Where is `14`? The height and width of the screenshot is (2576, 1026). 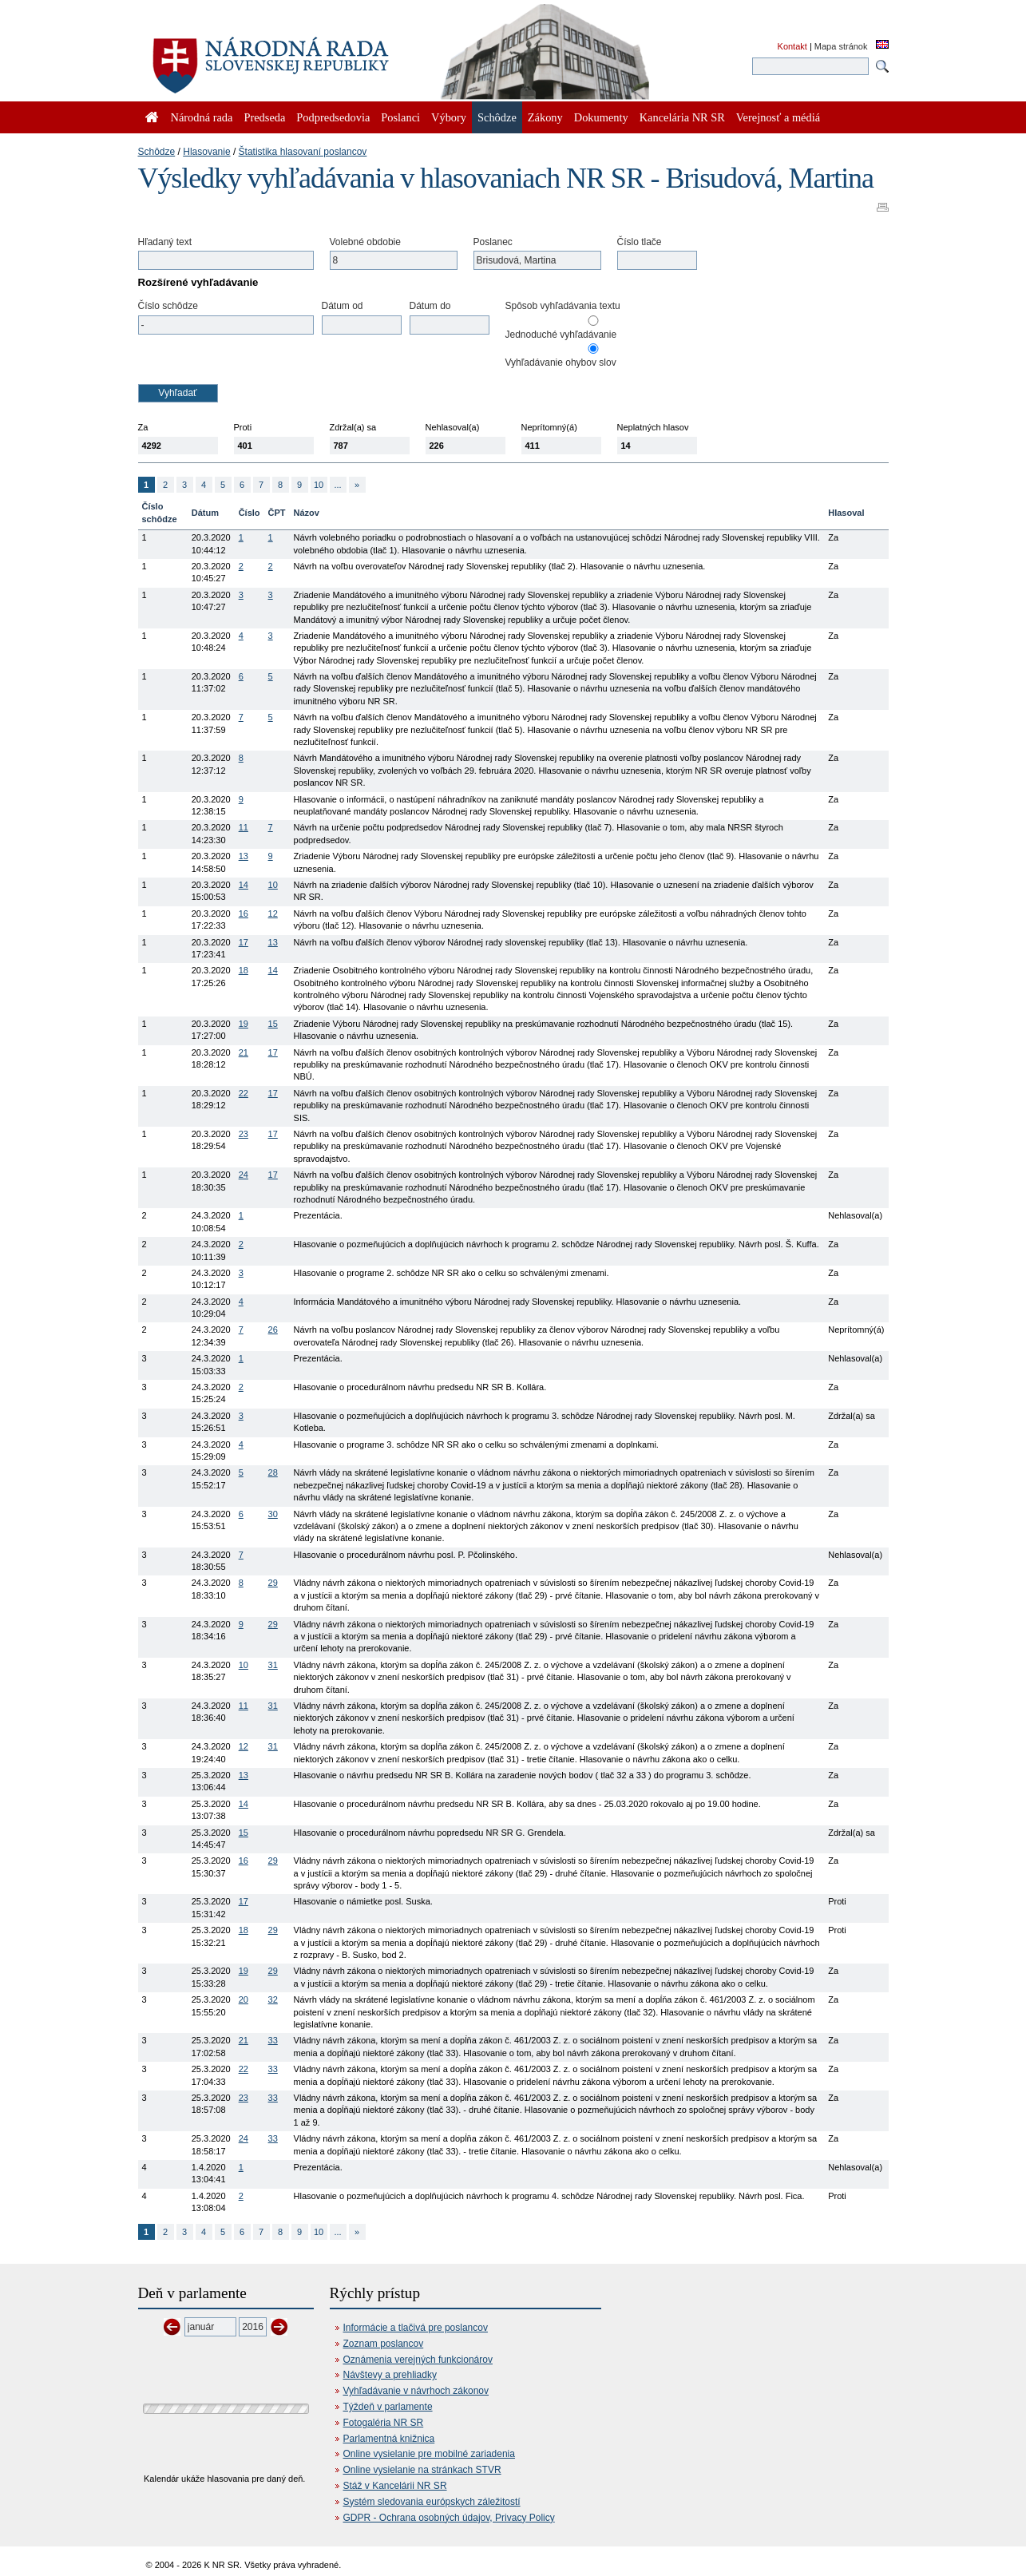 14 is located at coordinates (243, 885).